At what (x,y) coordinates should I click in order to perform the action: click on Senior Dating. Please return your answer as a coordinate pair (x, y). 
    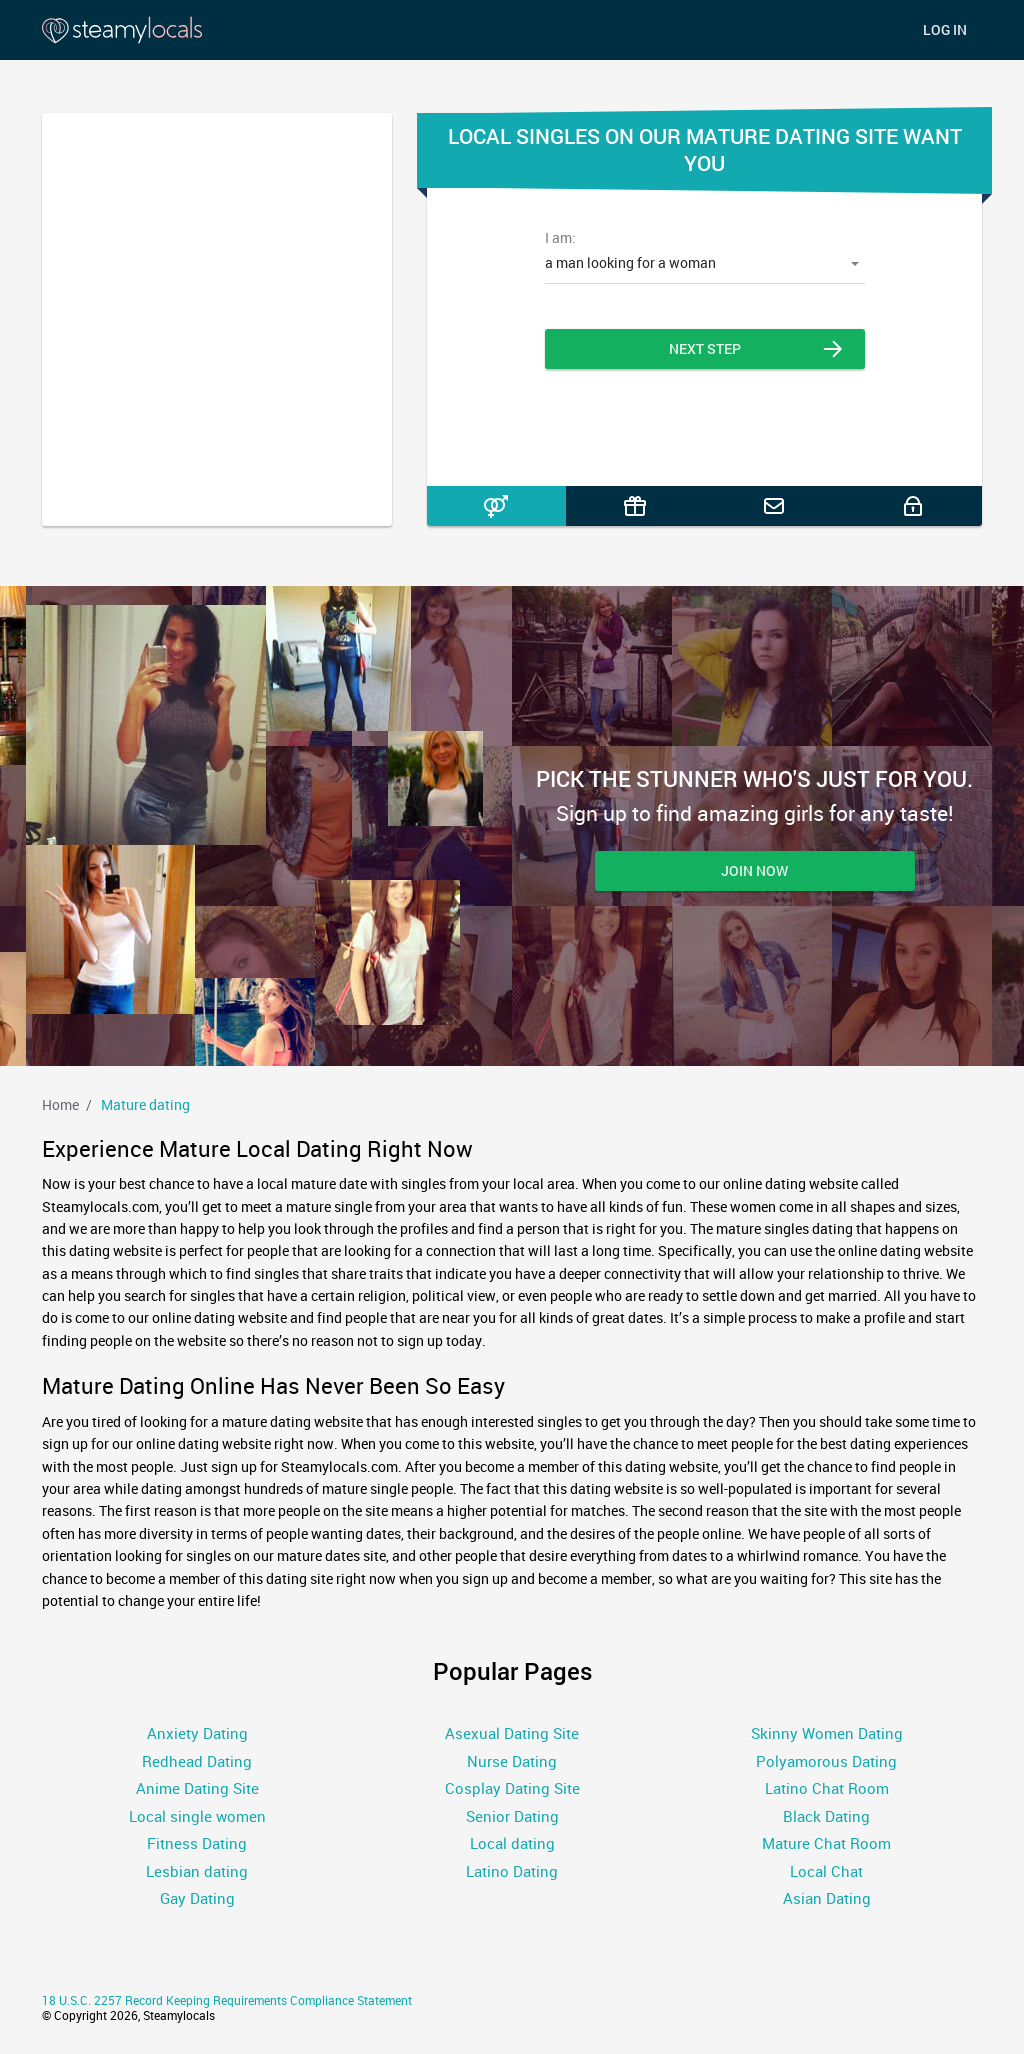
    Looking at the image, I should click on (512, 1816).